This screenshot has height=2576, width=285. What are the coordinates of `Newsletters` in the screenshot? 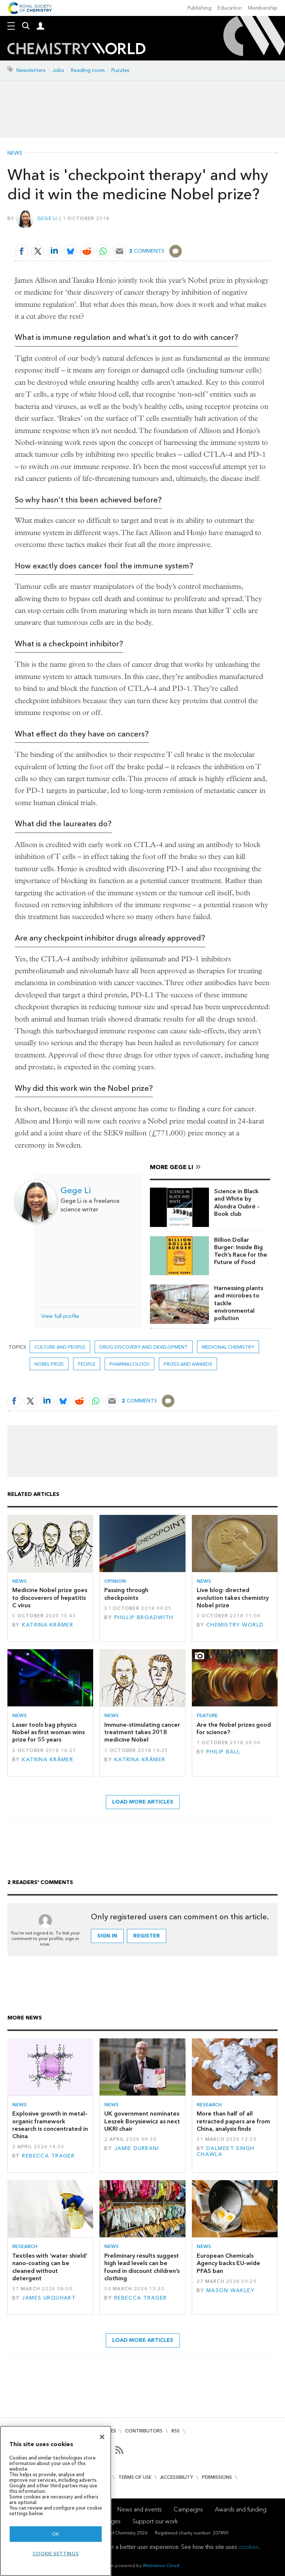 It's located at (31, 70).